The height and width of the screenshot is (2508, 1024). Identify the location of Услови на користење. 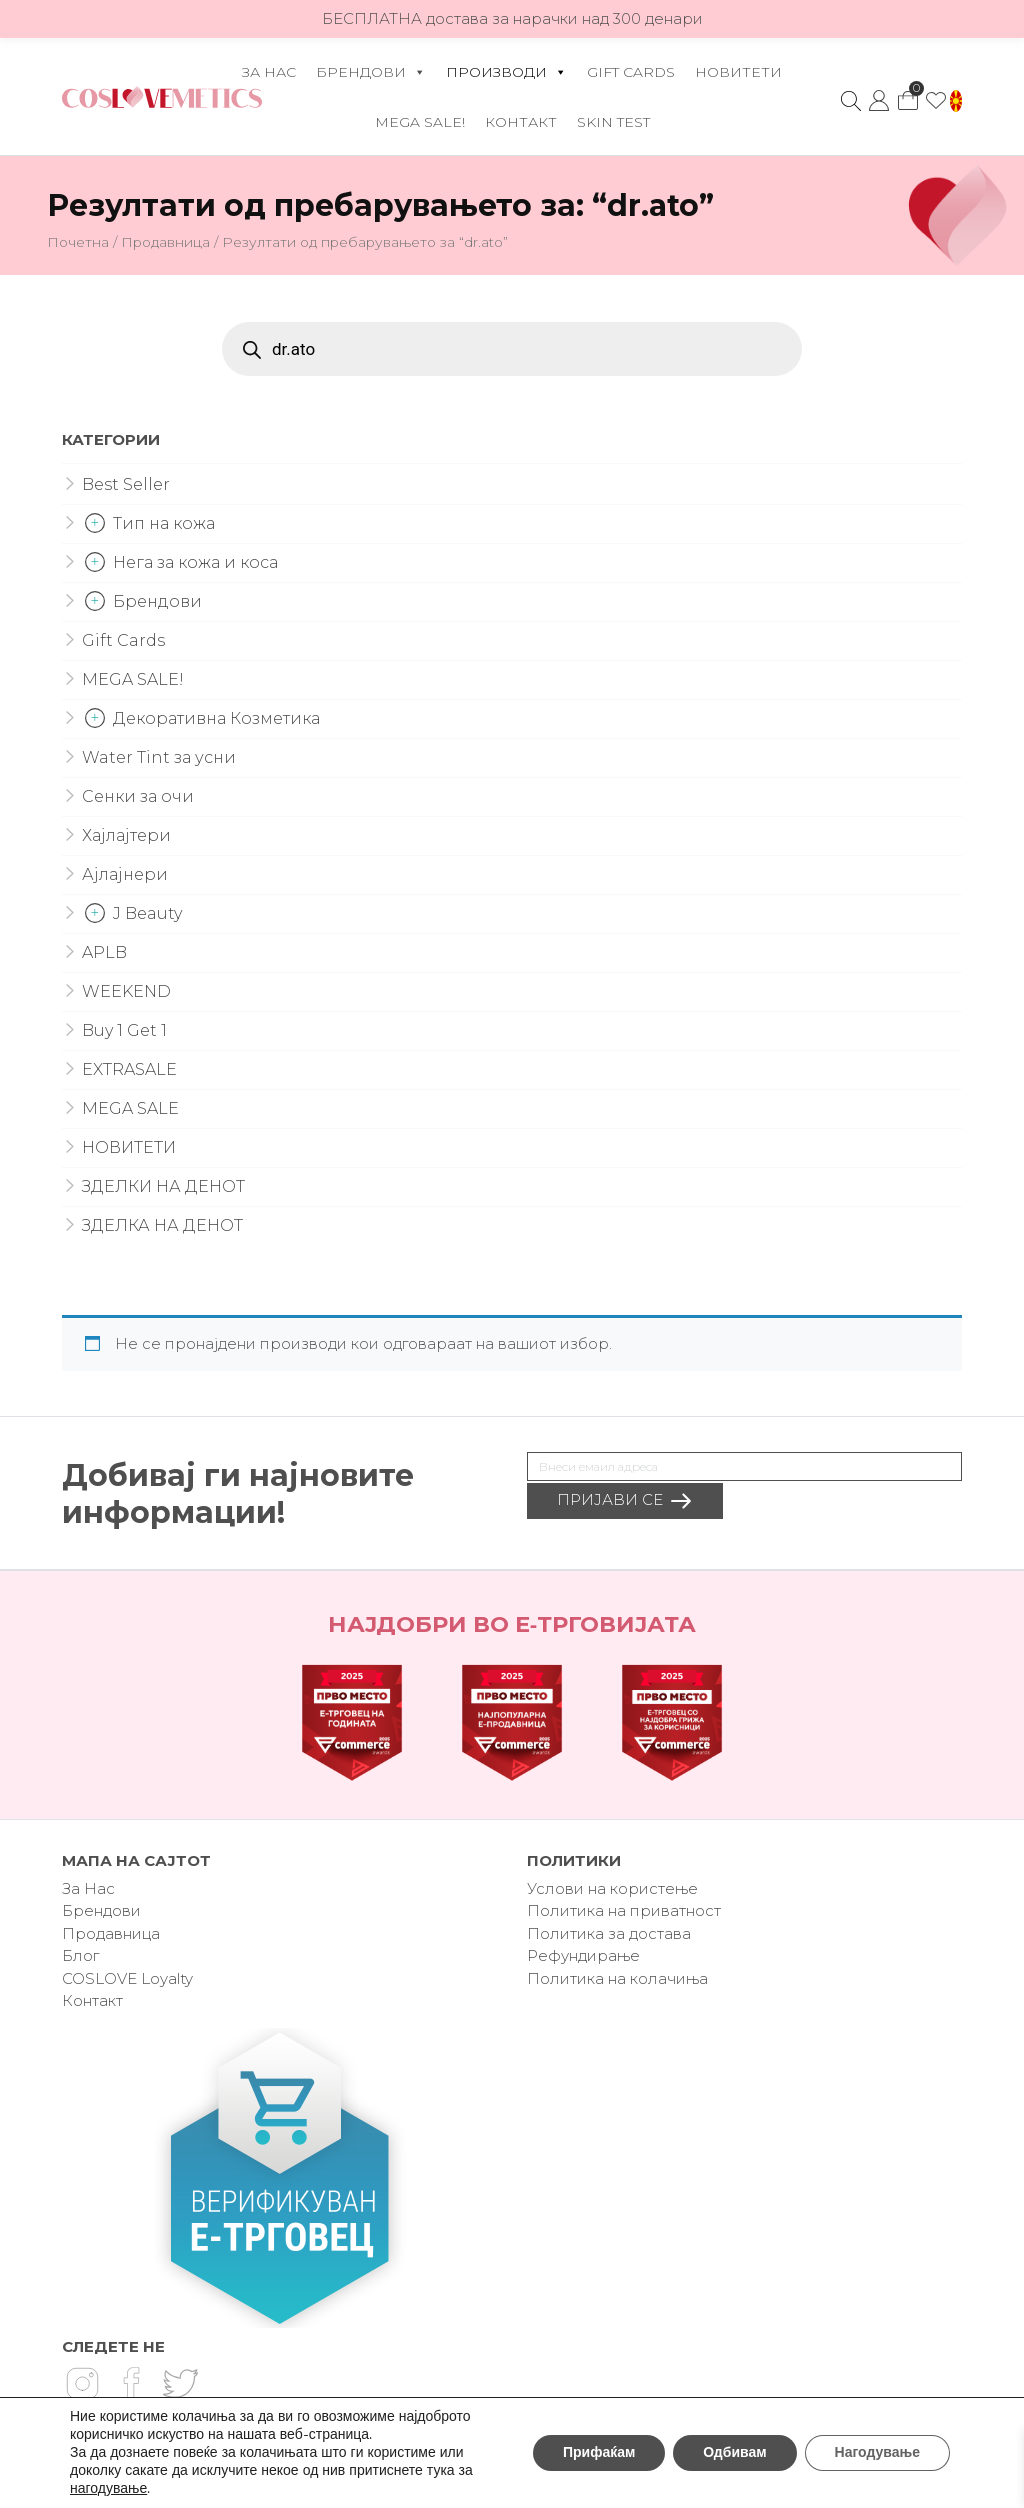
(612, 1888).